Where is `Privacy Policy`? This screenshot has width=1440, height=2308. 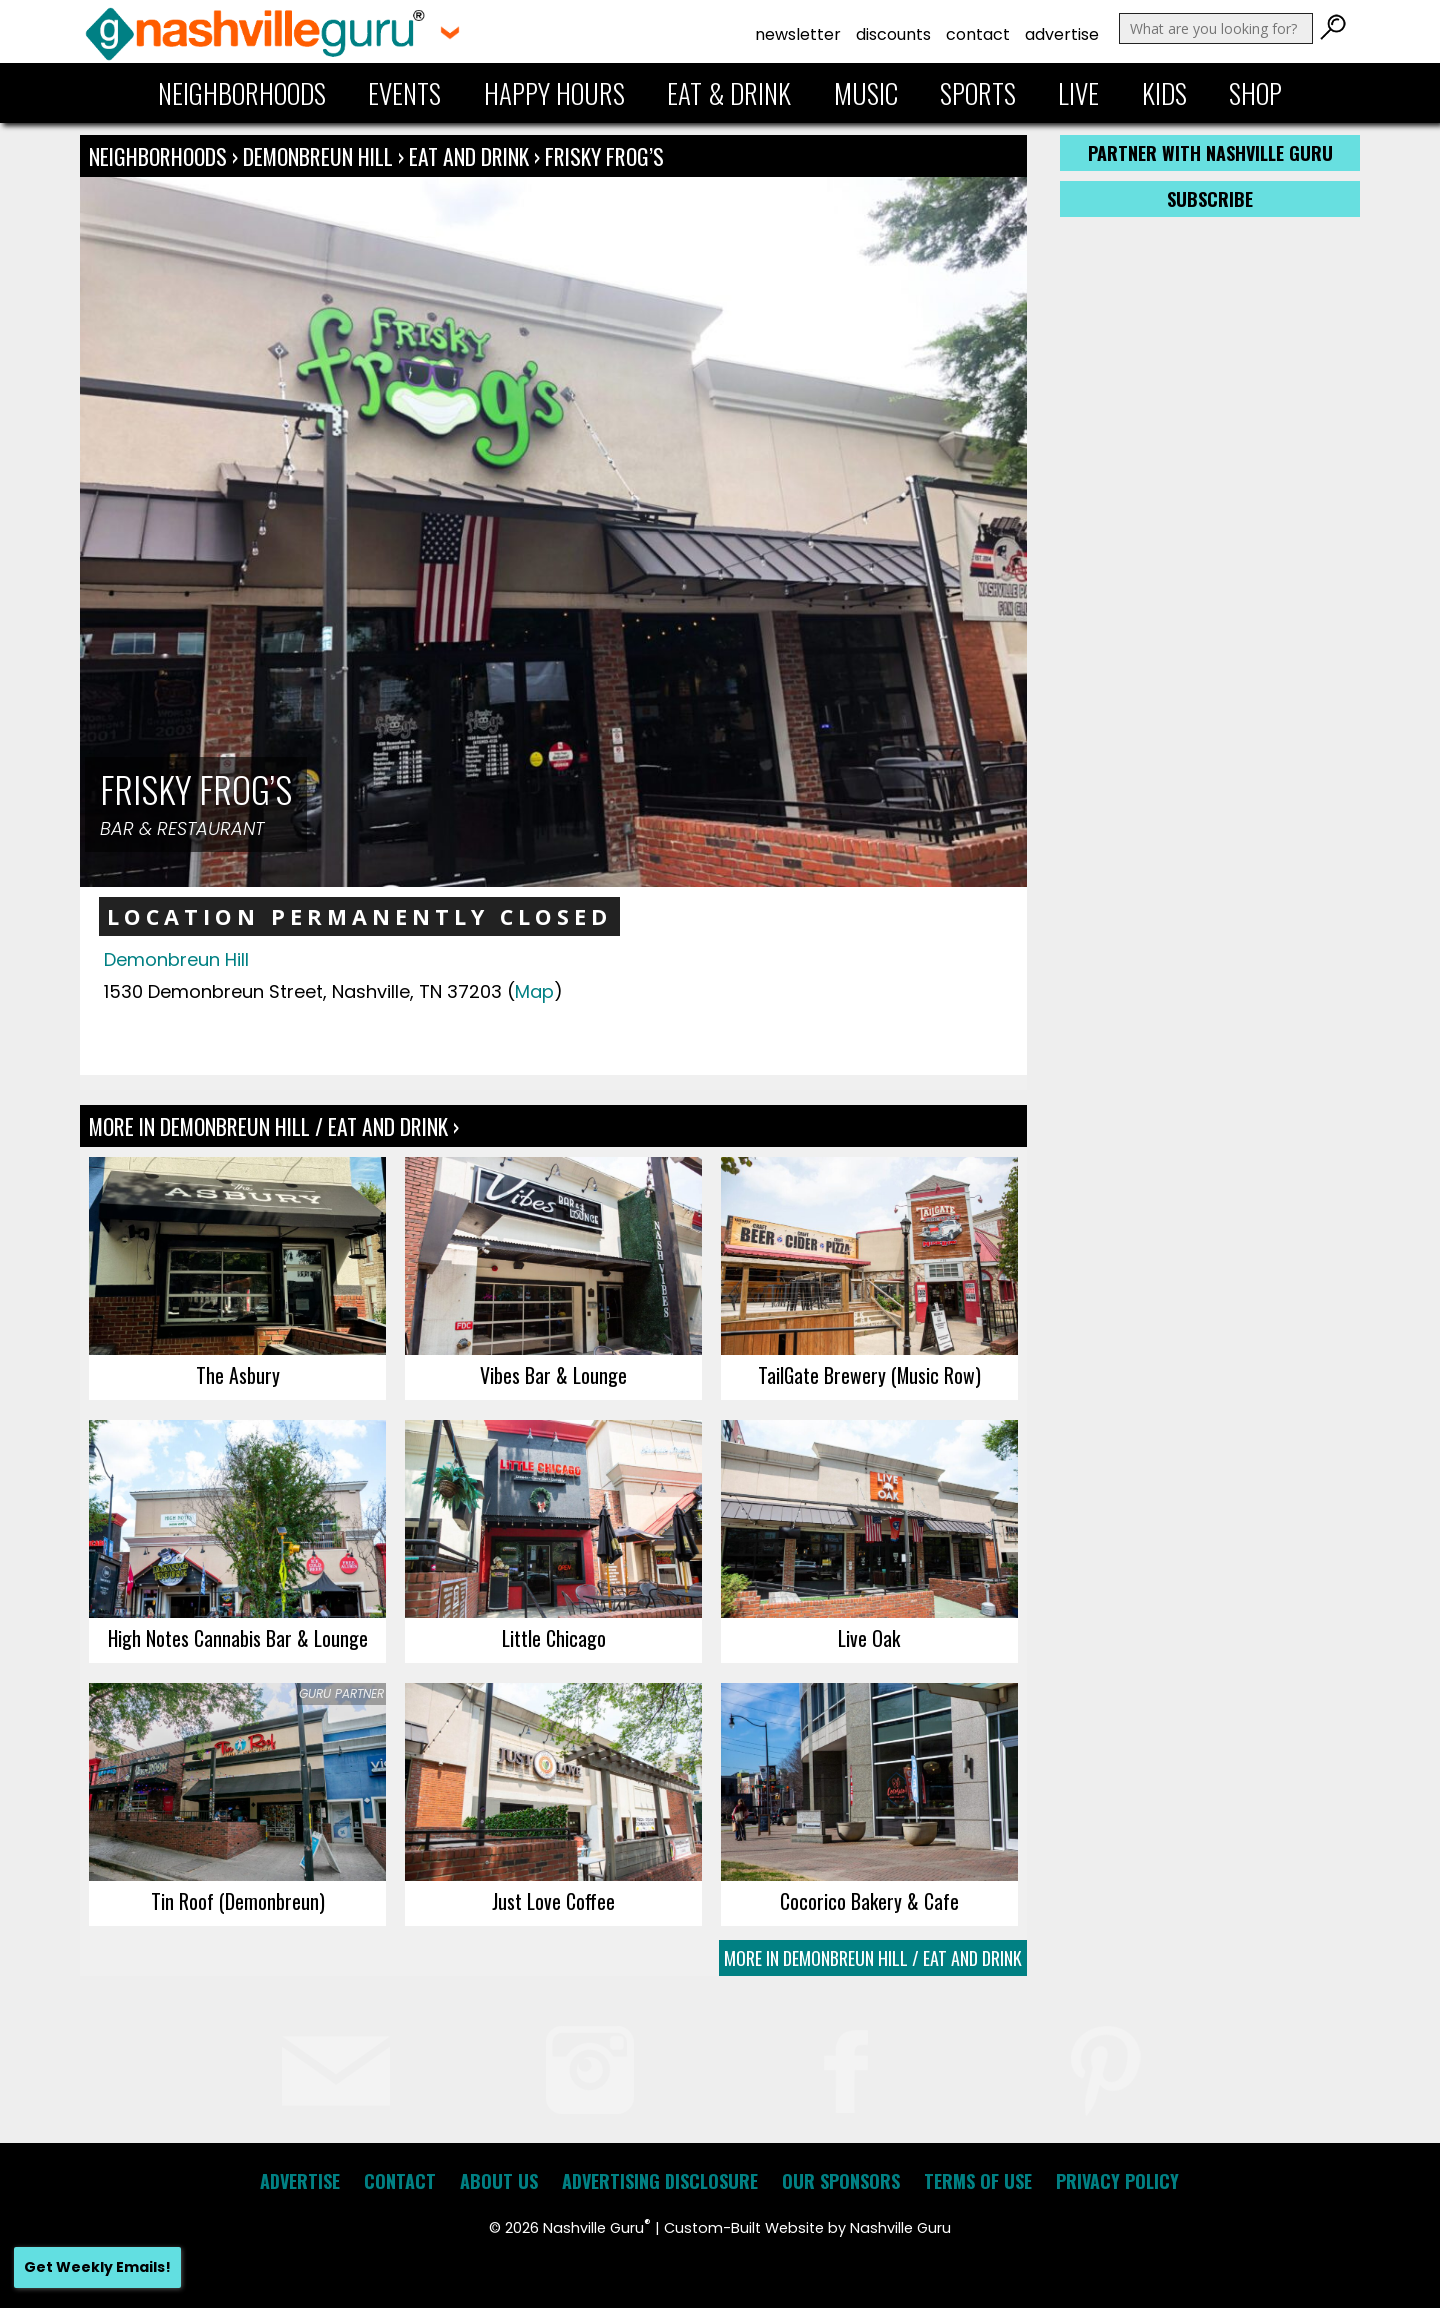 Privacy Policy is located at coordinates (1117, 2181).